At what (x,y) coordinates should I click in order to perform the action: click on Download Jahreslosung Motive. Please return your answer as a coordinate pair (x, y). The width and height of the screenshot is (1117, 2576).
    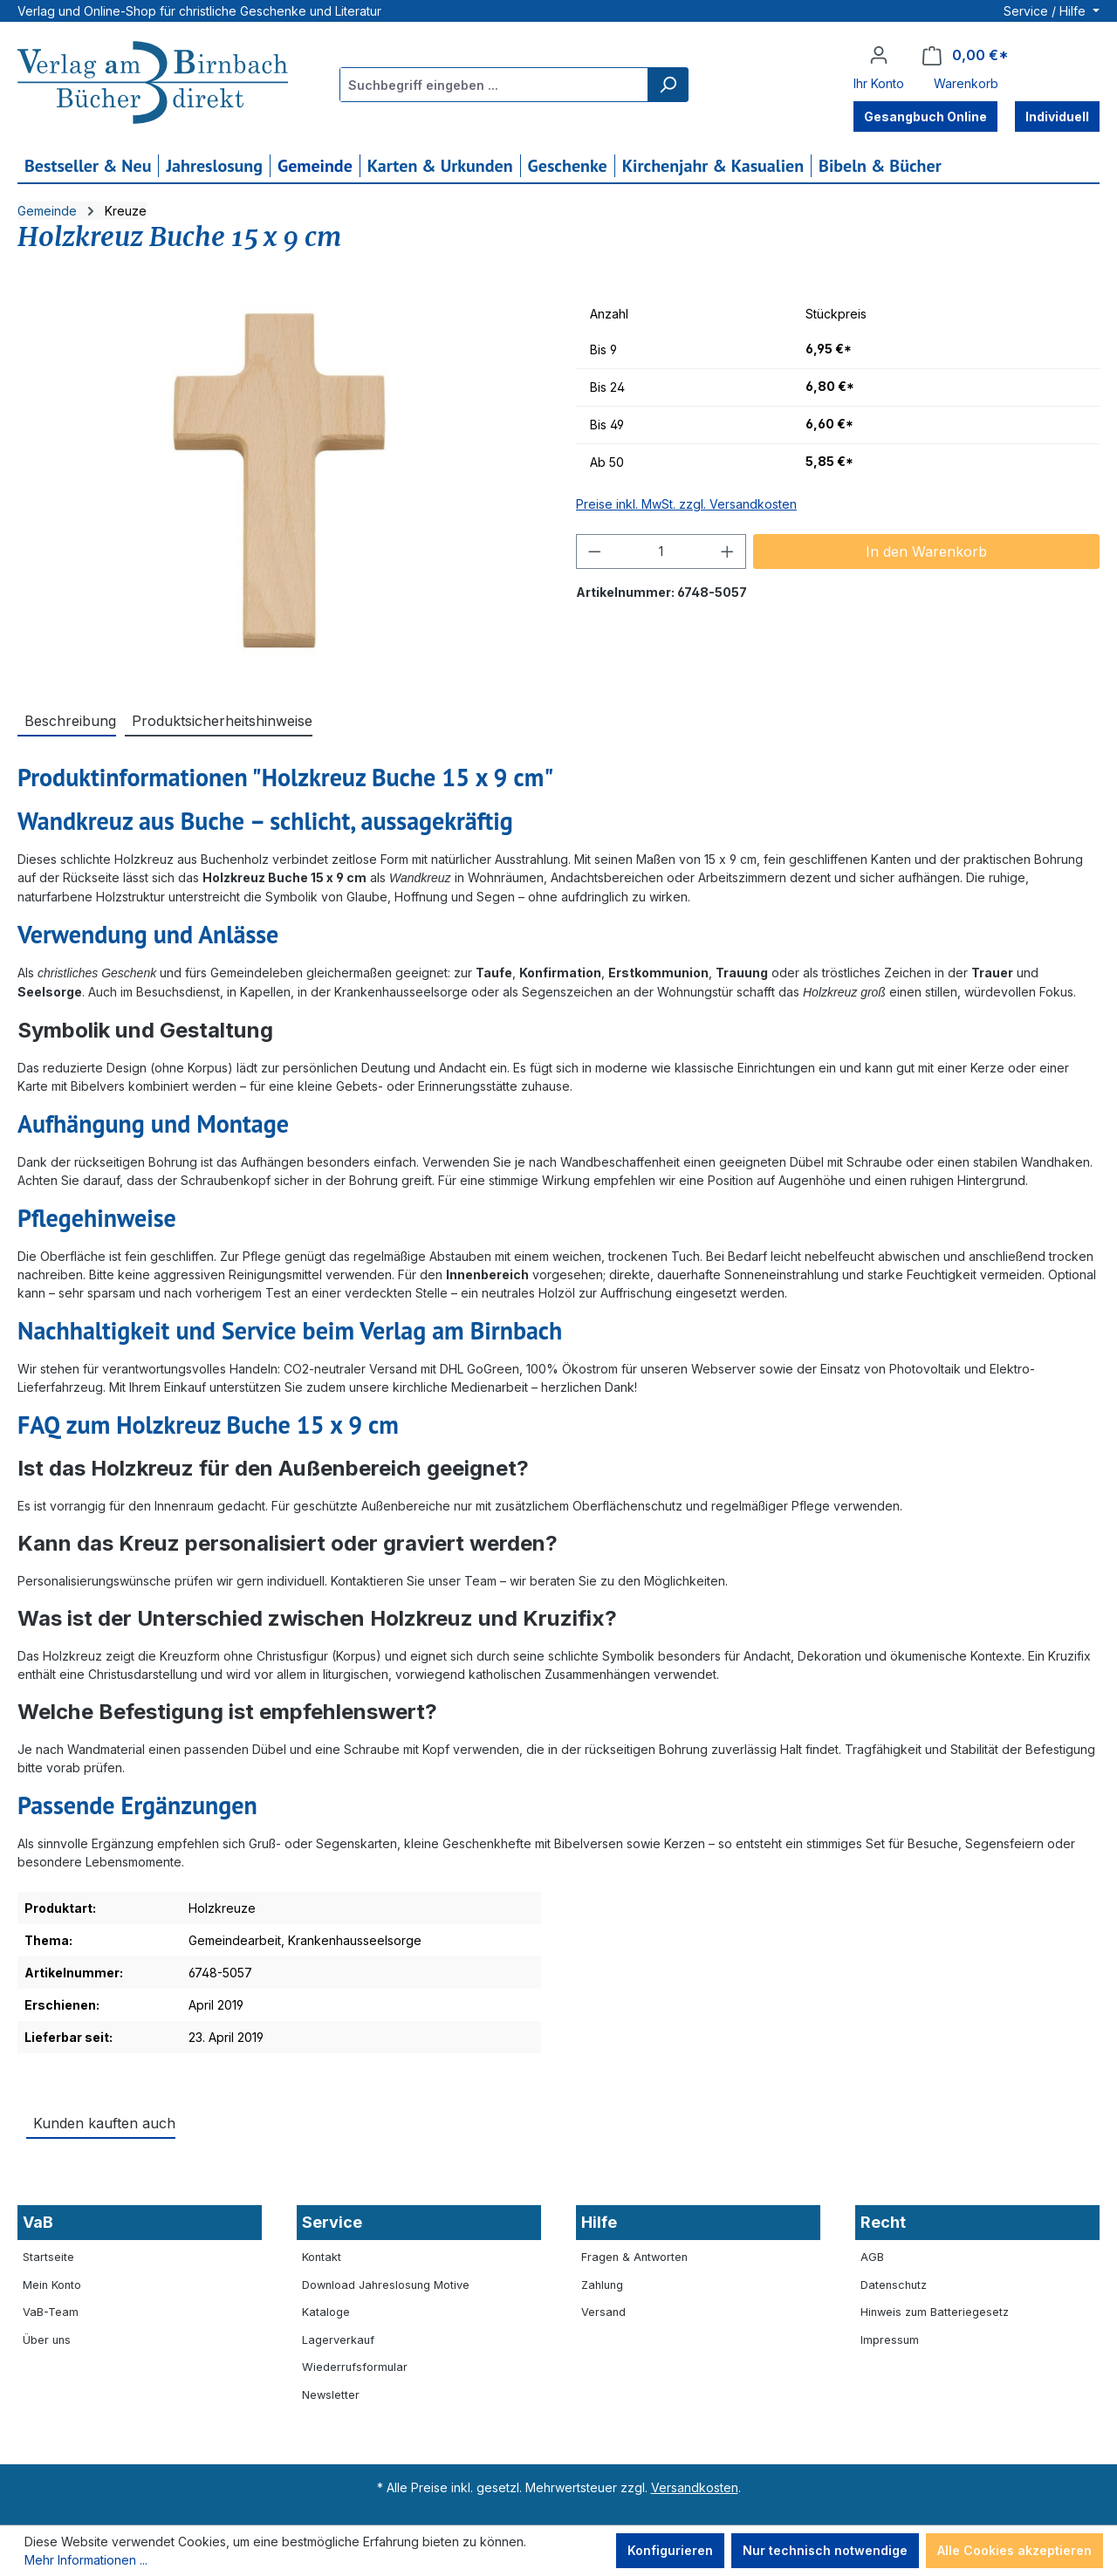
    Looking at the image, I should click on (385, 2285).